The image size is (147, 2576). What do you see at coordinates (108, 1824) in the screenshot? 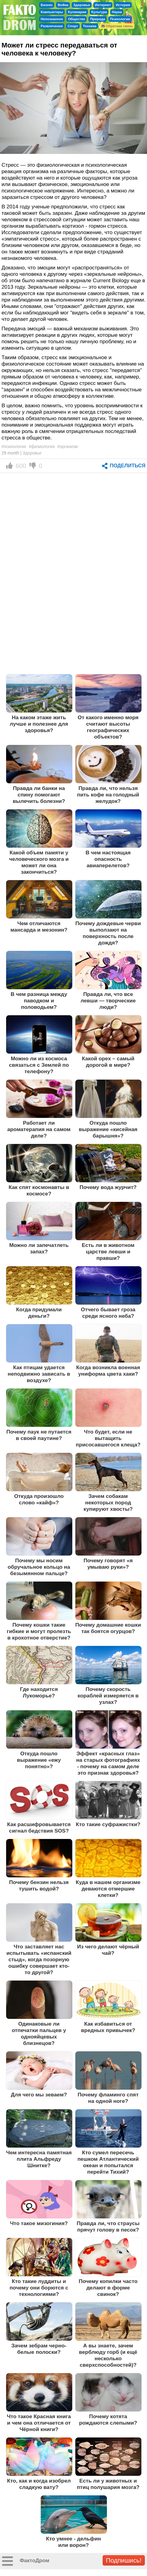
I see `Кто такие суфражистки?` at bounding box center [108, 1824].